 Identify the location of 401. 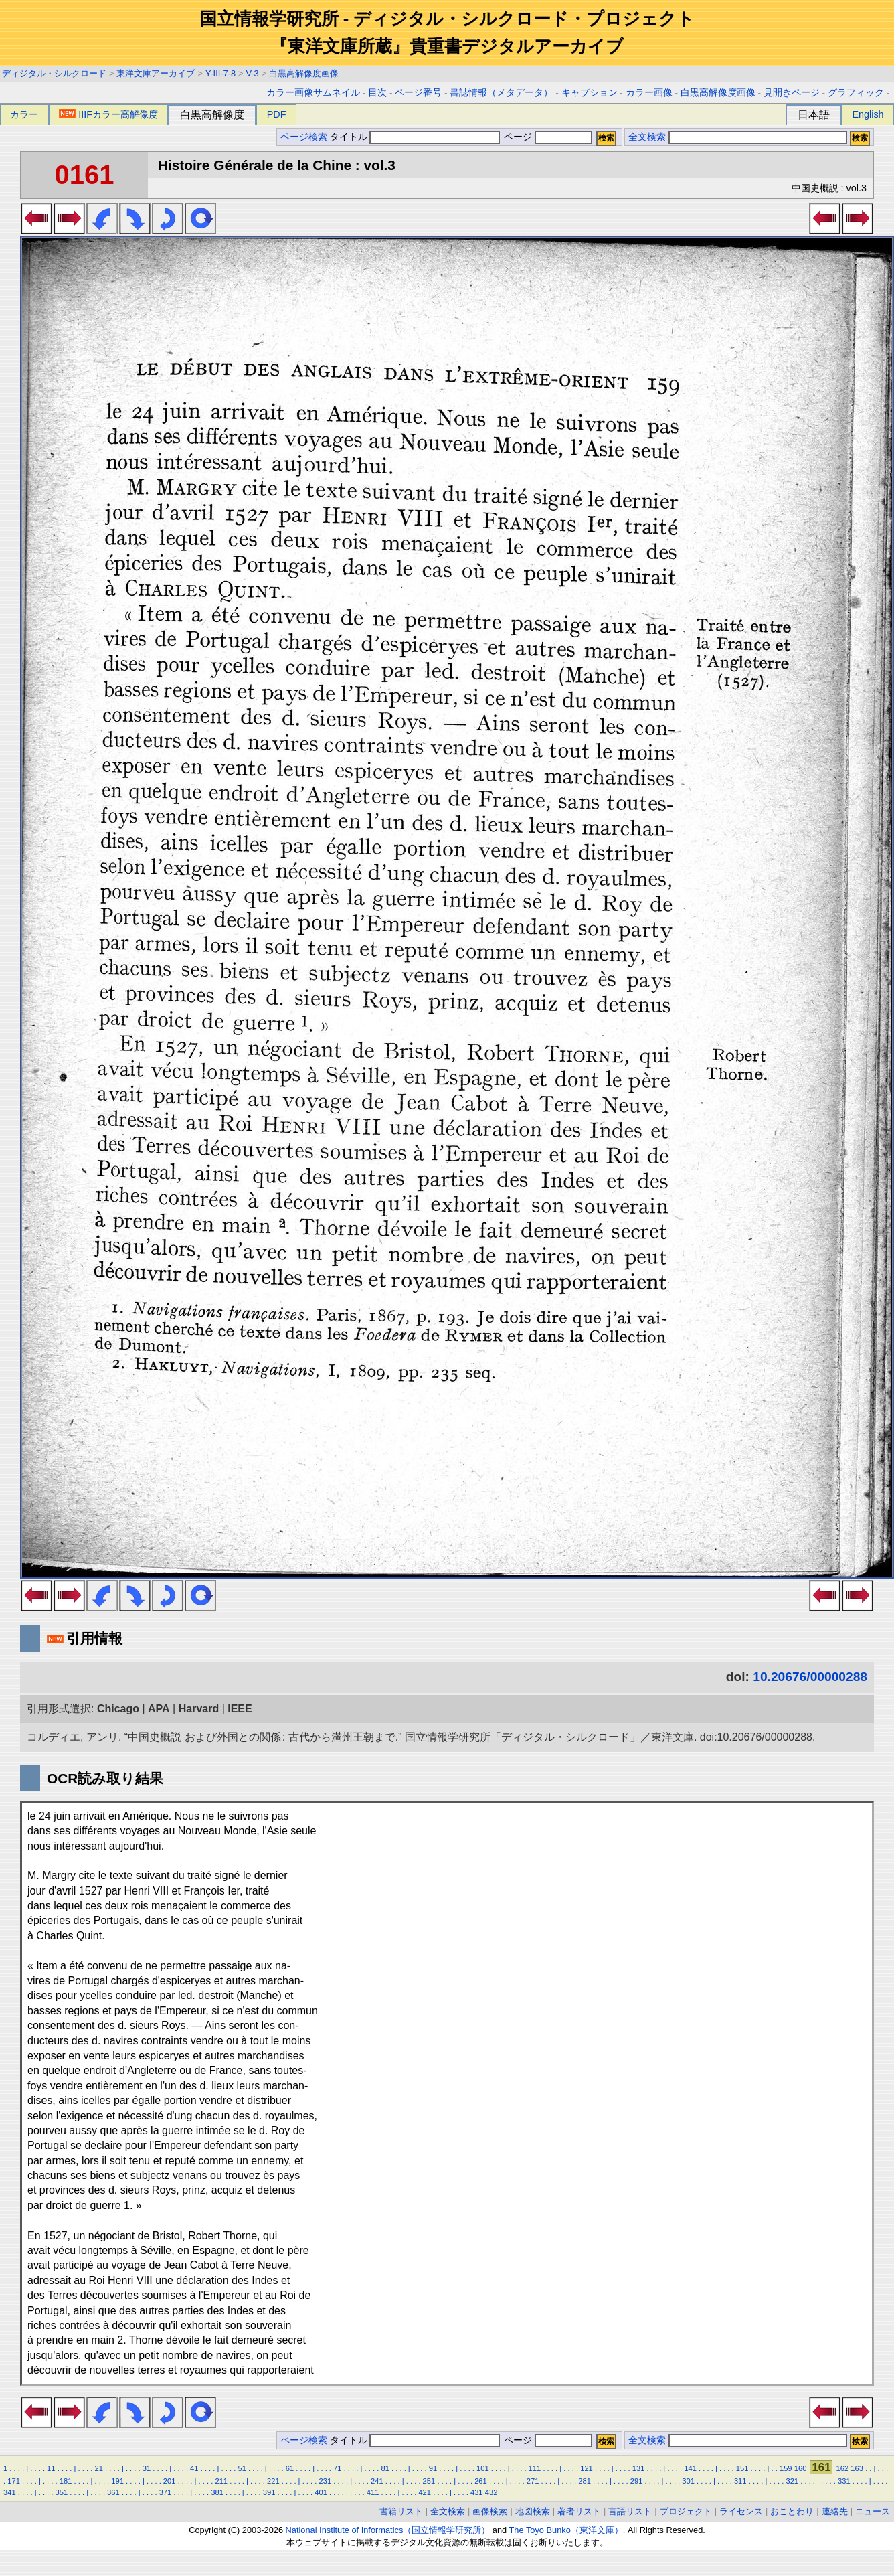
(321, 2492).